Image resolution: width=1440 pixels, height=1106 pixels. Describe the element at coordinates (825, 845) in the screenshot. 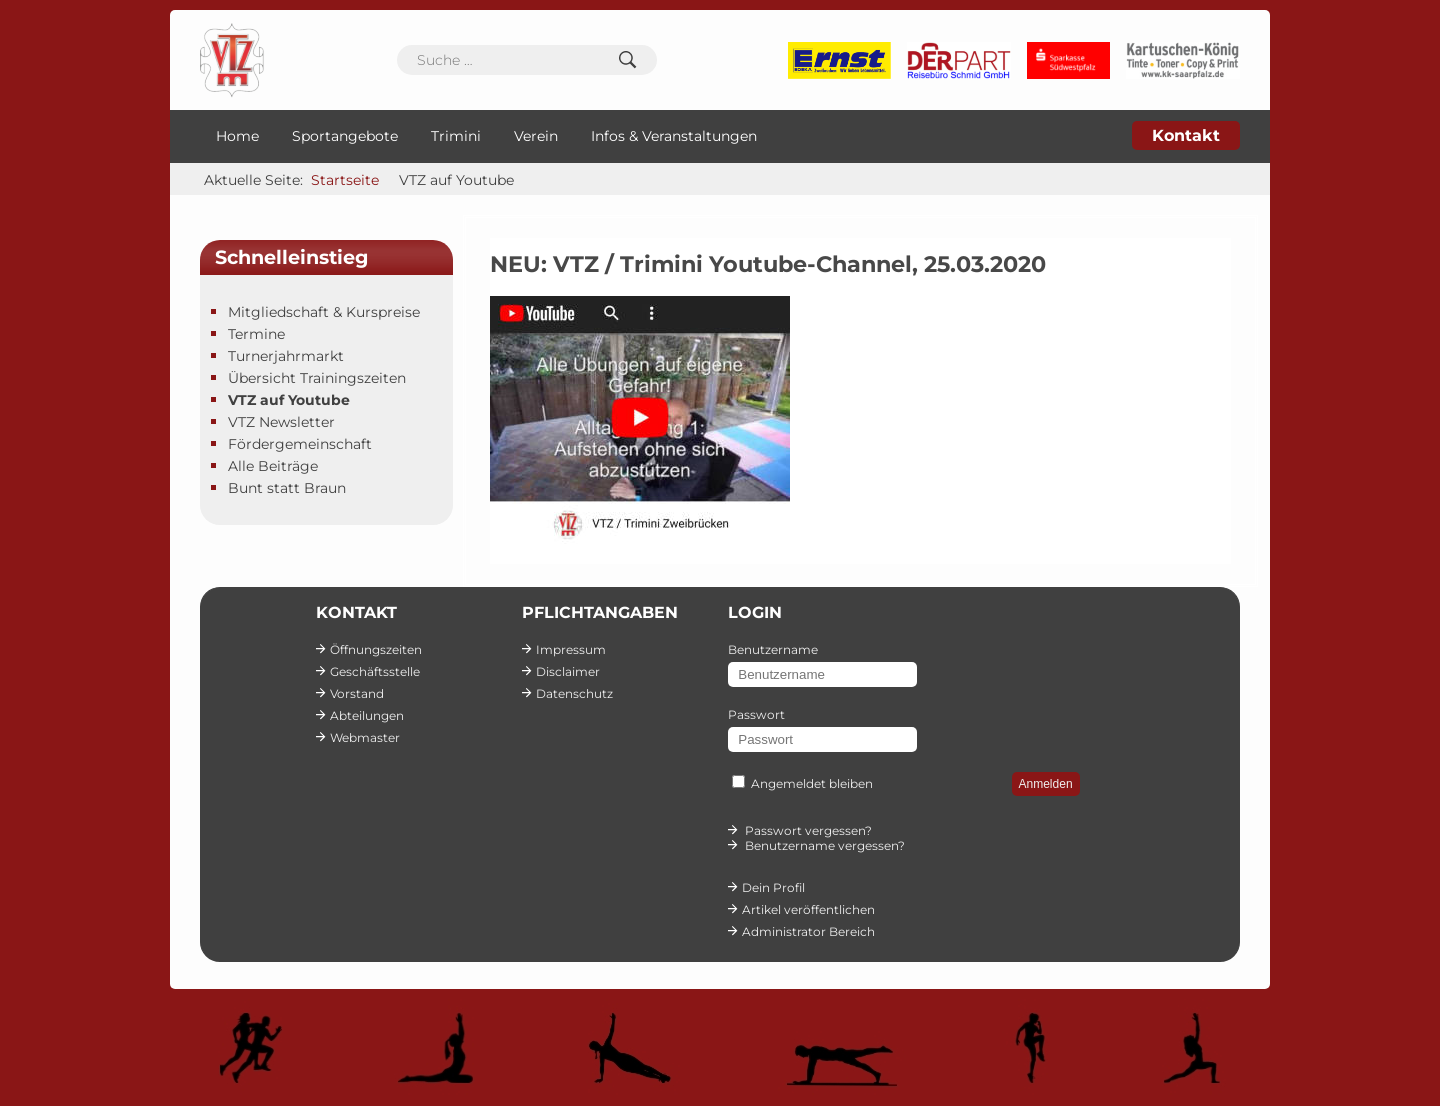

I see `Benutzername vergessen?` at that location.